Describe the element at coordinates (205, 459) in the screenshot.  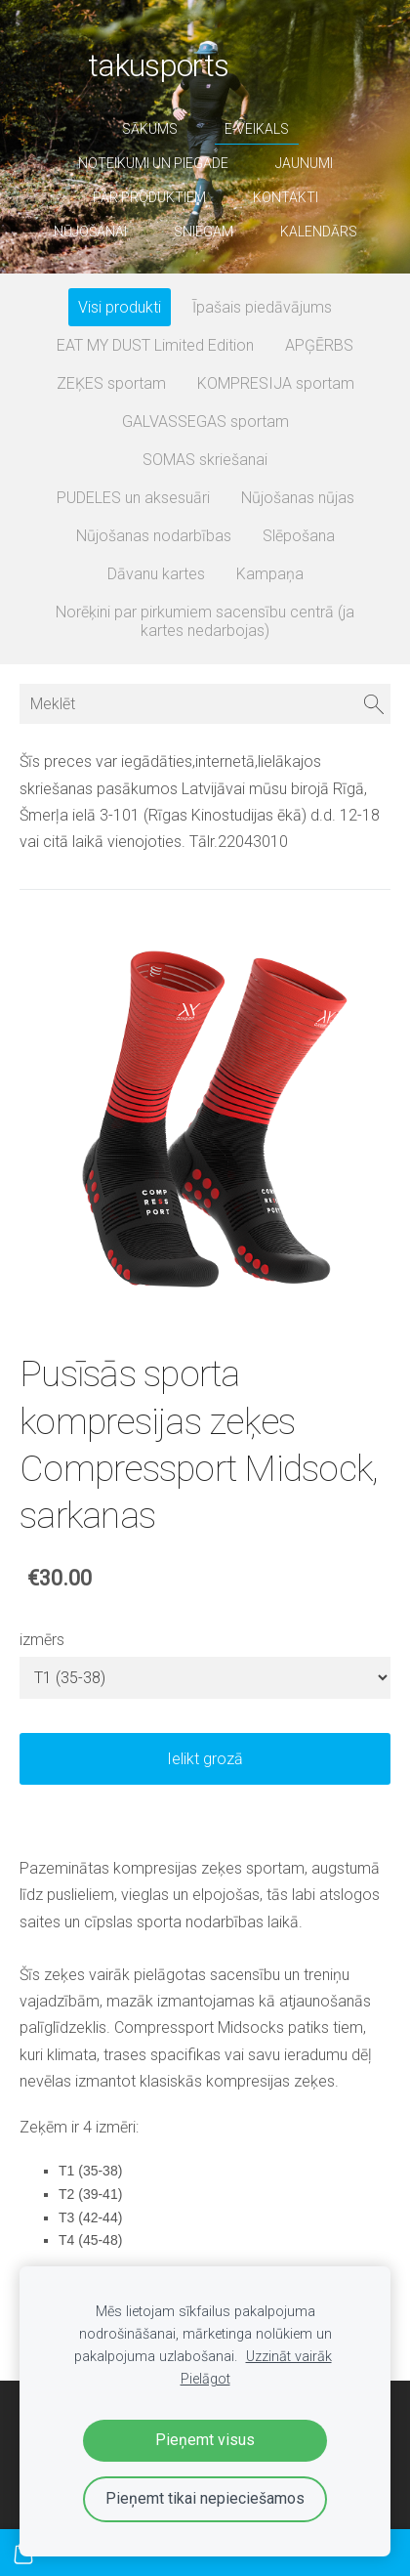
I see `SOMAS skriešanai [menuitem]` at that location.